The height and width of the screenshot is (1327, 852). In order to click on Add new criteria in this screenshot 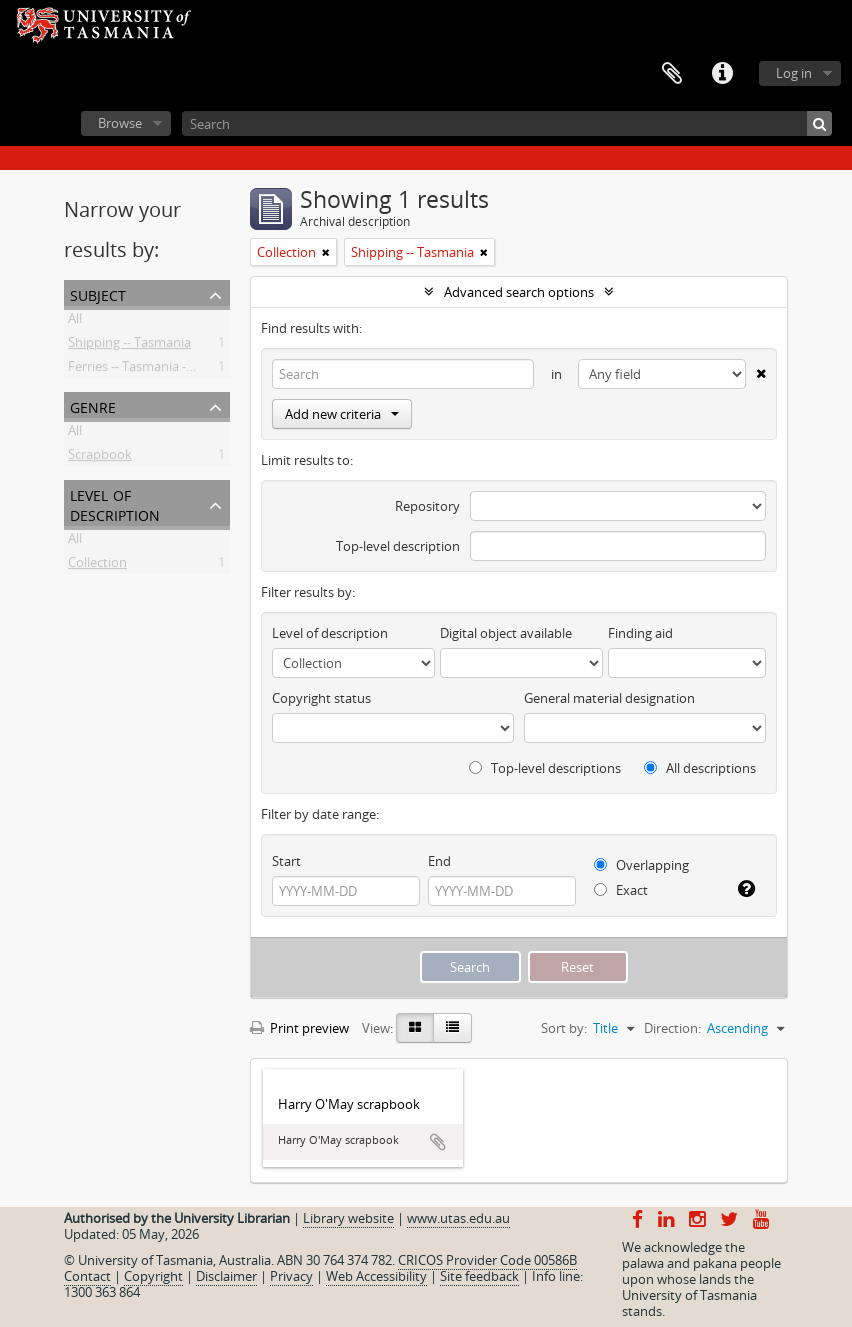, I will do `click(342, 414)`.